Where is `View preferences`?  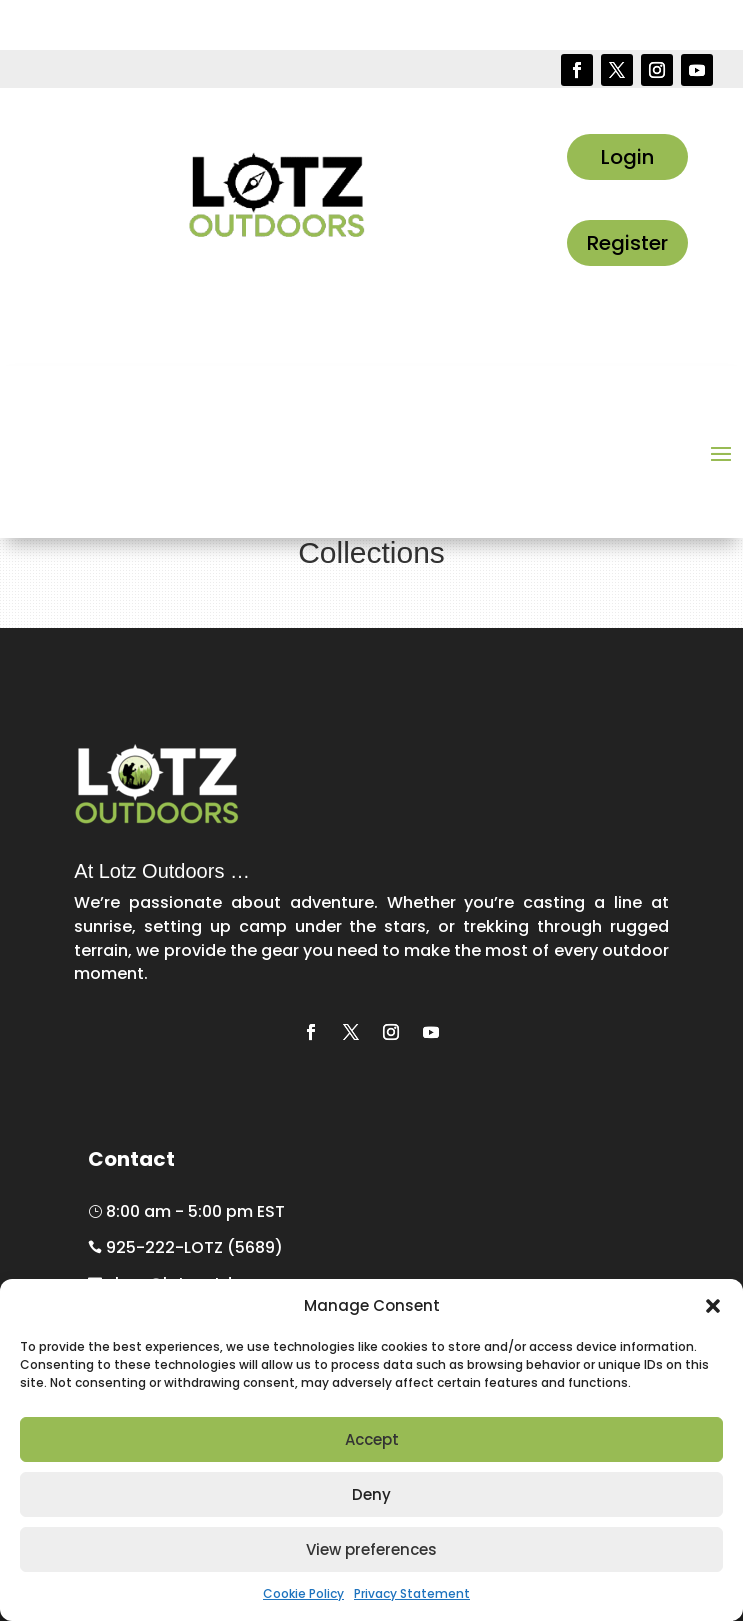
View preferences is located at coordinates (371, 1549).